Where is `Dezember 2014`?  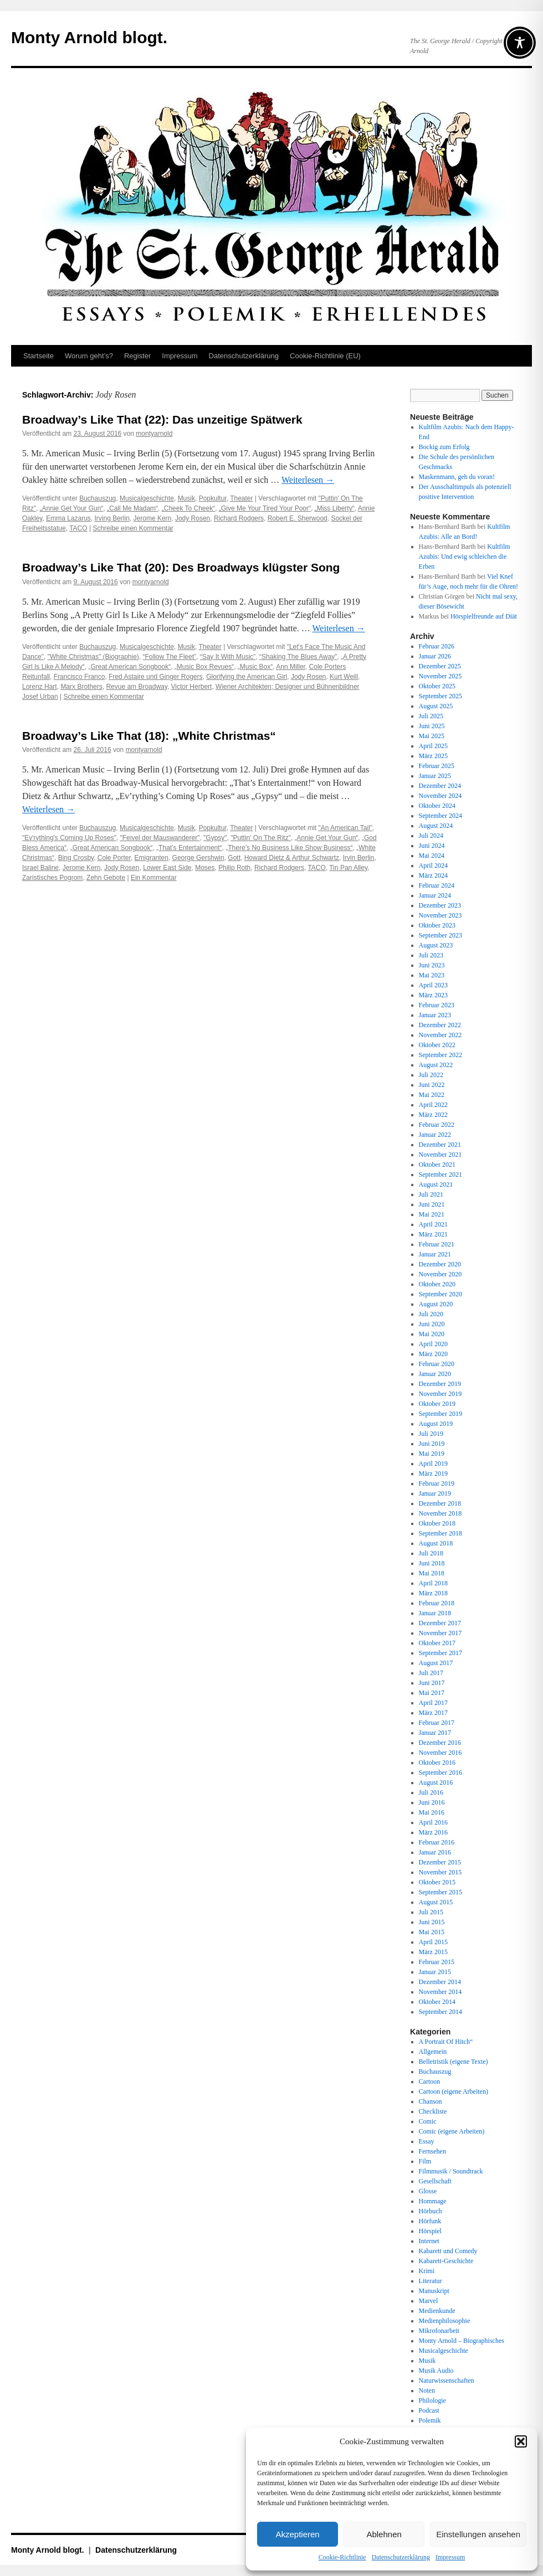 Dezember 2014 is located at coordinates (440, 1982).